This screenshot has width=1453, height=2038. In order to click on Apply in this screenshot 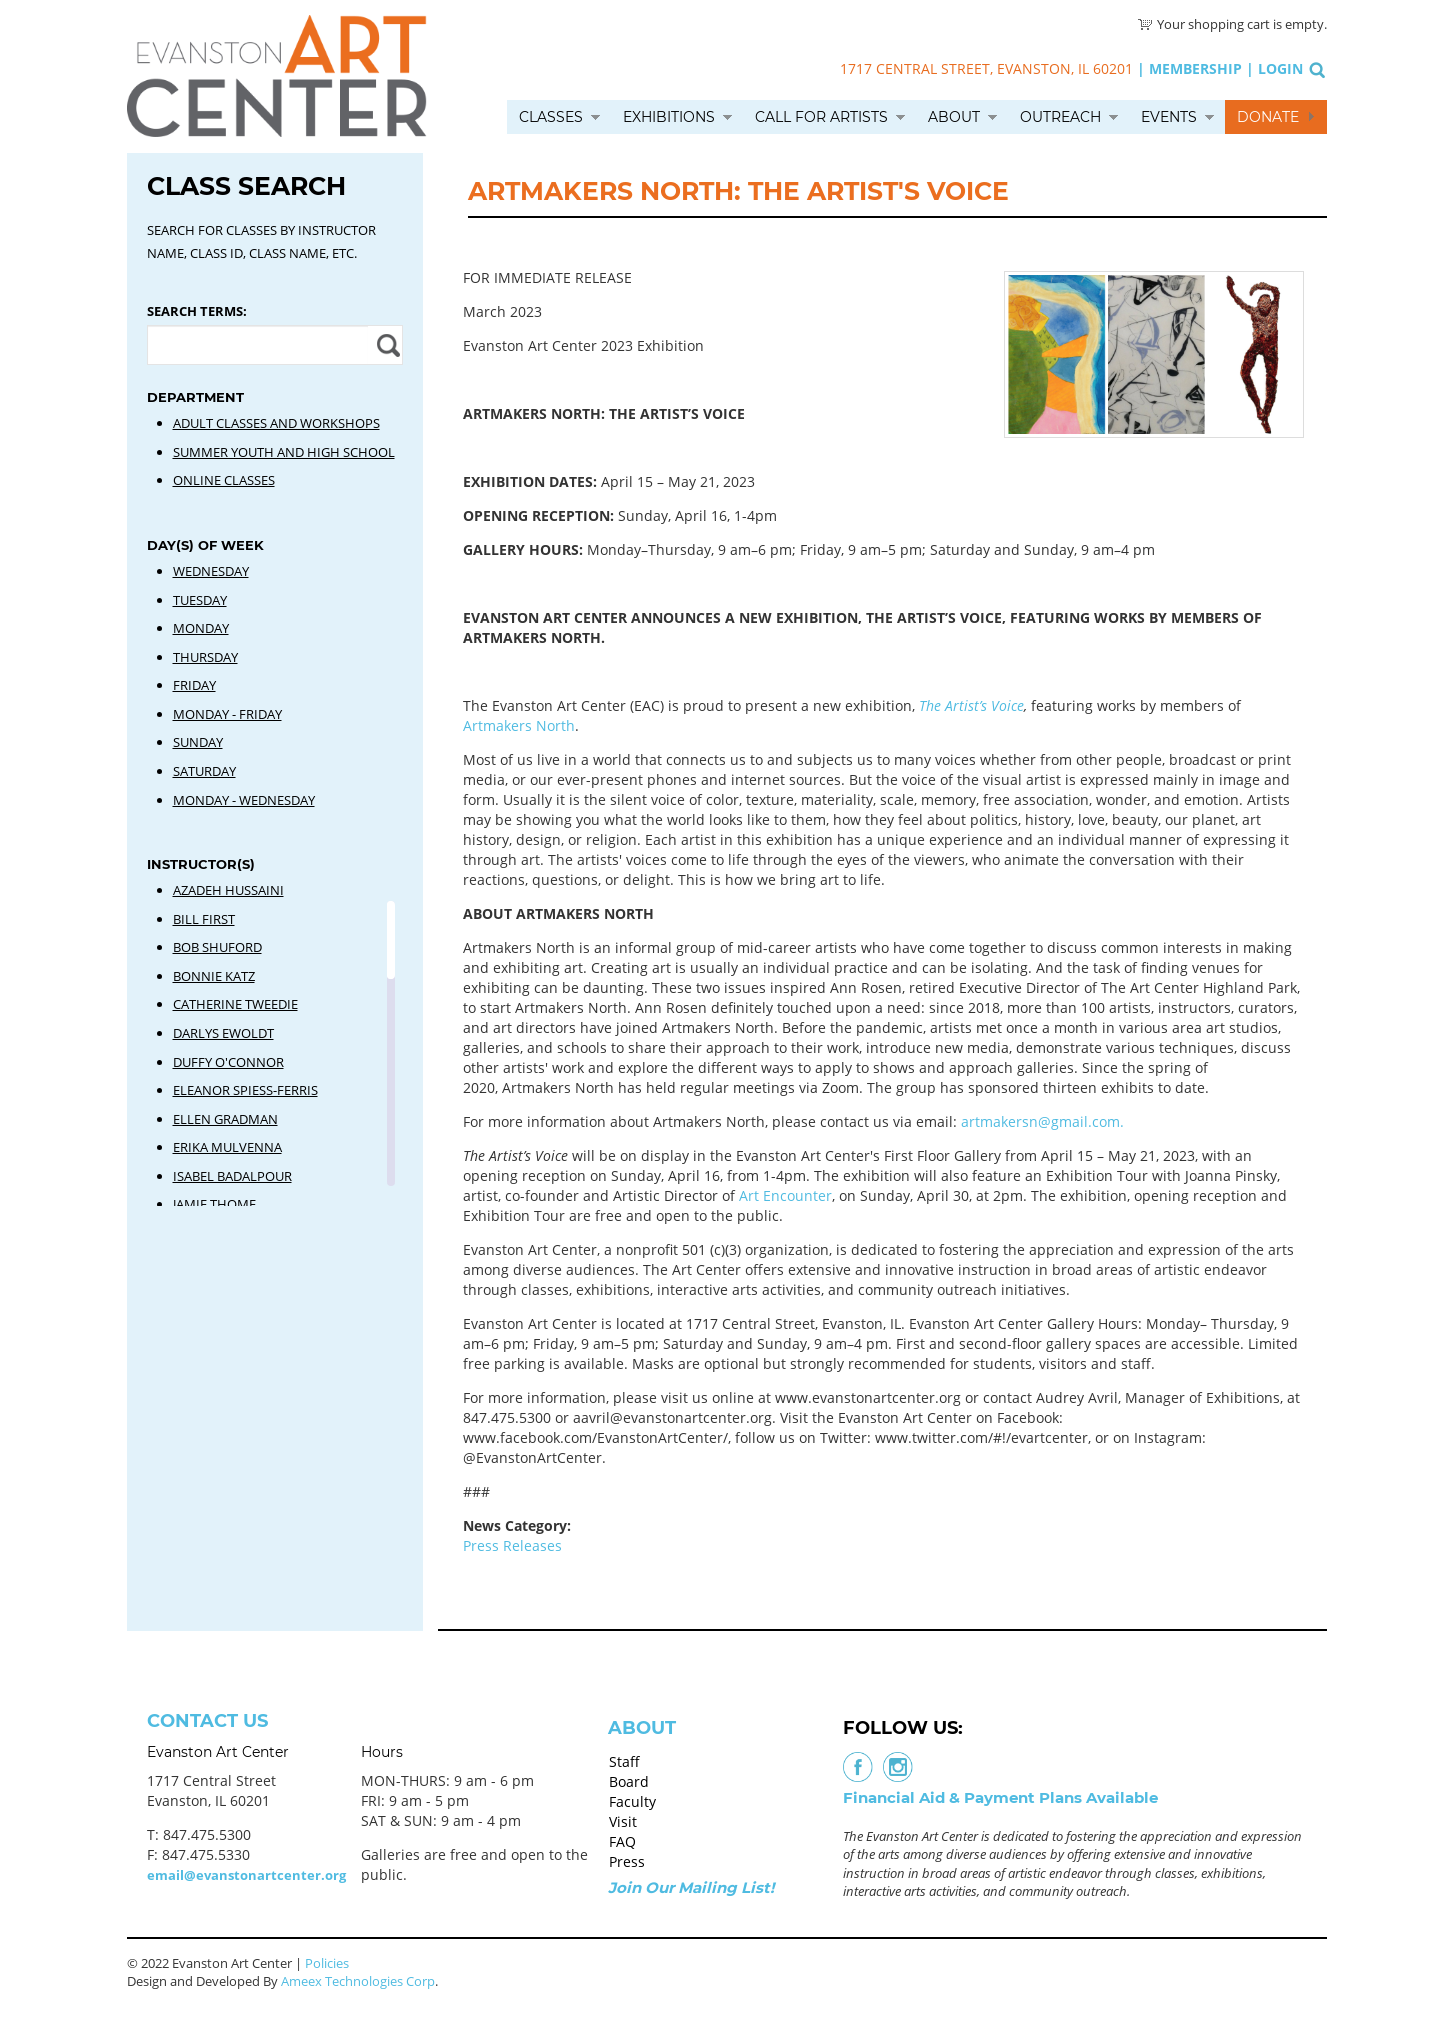, I will do `click(385, 345)`.